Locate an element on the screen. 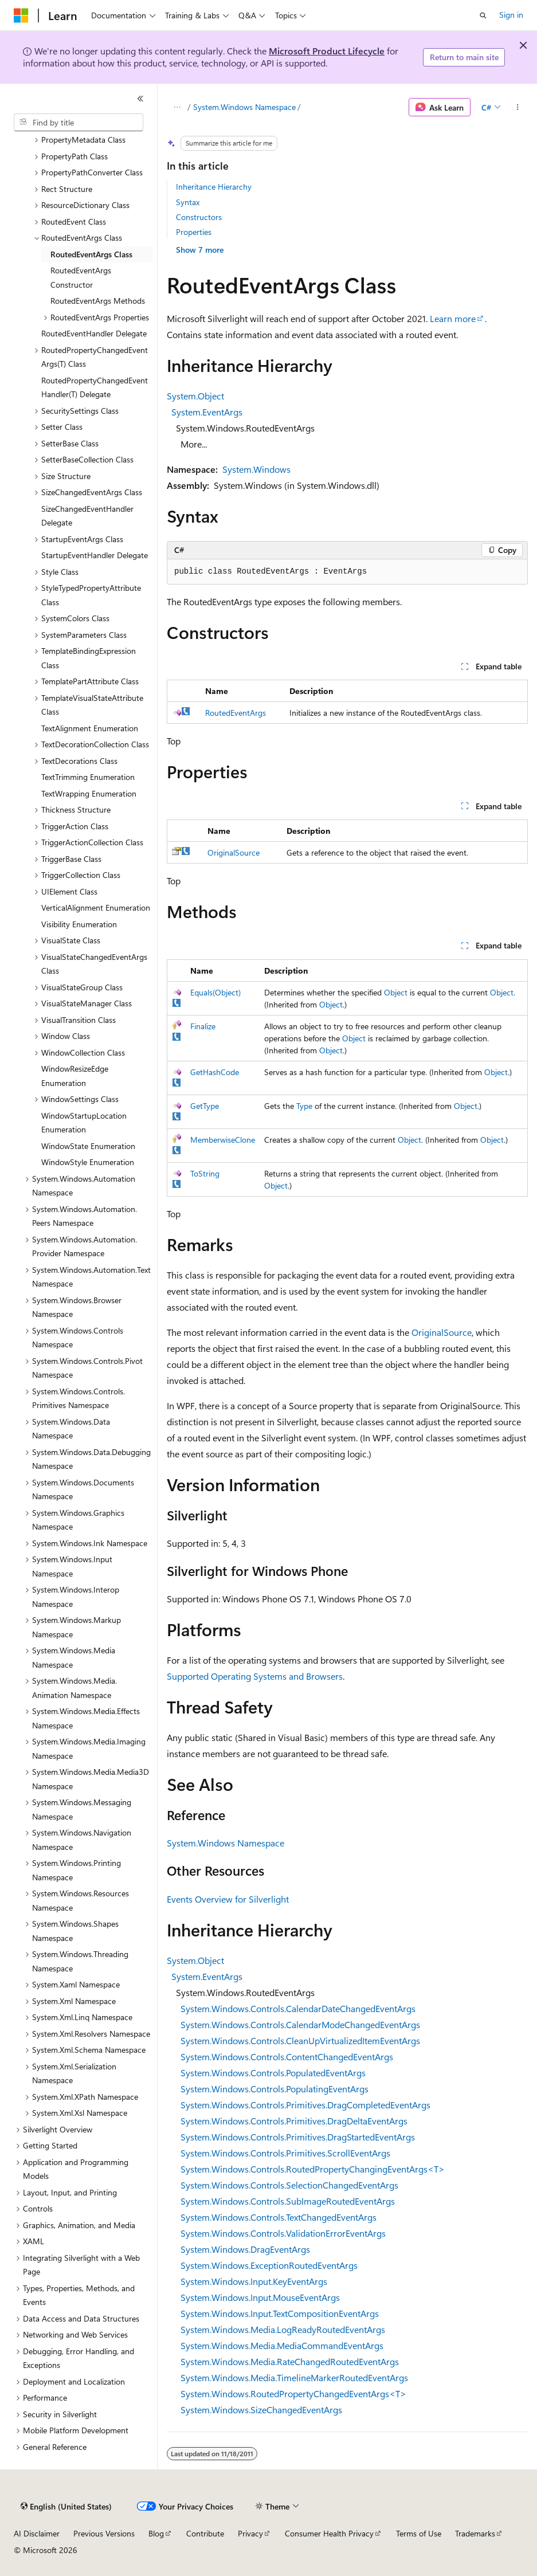 The height and width of the screenshot is (2576, 537). Supported Operating Systems and Browsers is located at coordinates (255, 1676).